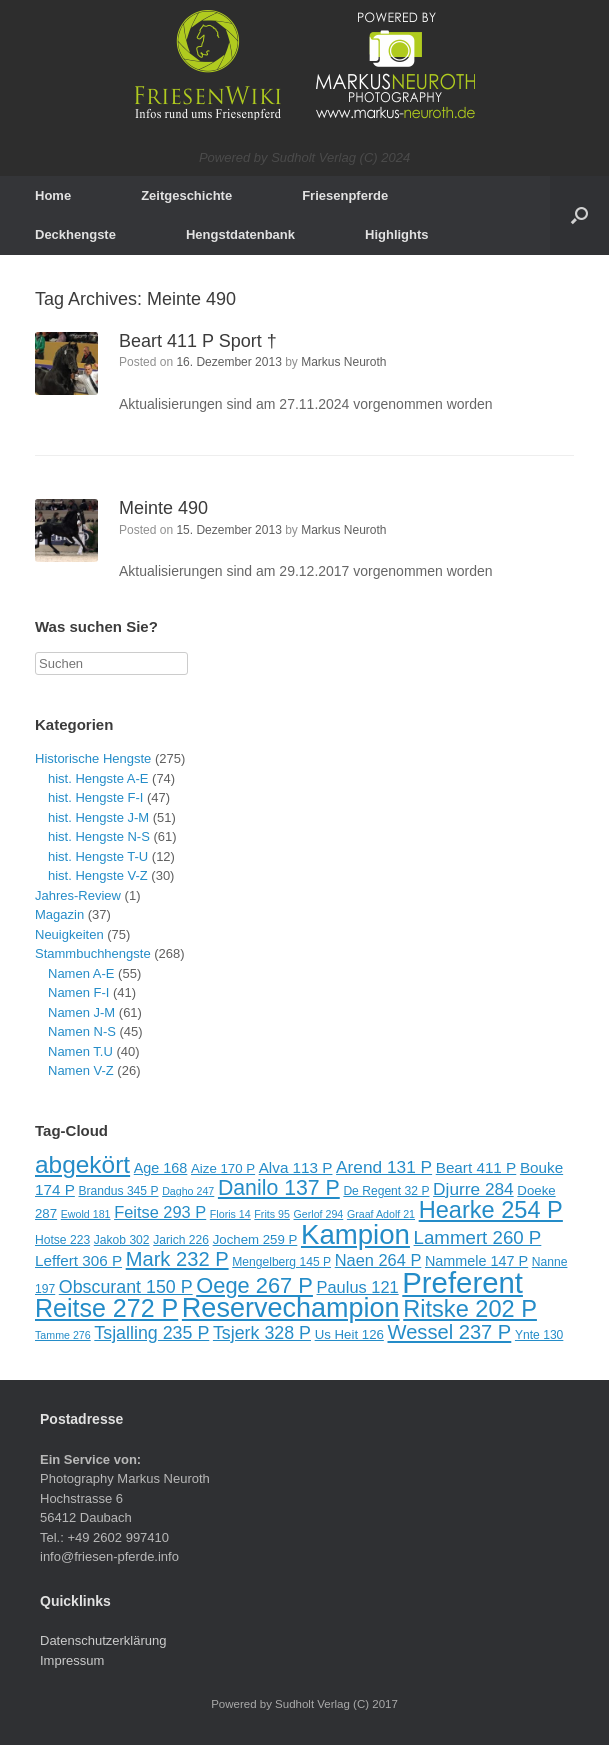 This screenshot has height=1745, width=609. What do you see at coordinates (95, 797) in the screenshot?
I see `hist. Hengste F-I` at bounding box center [95, 797].